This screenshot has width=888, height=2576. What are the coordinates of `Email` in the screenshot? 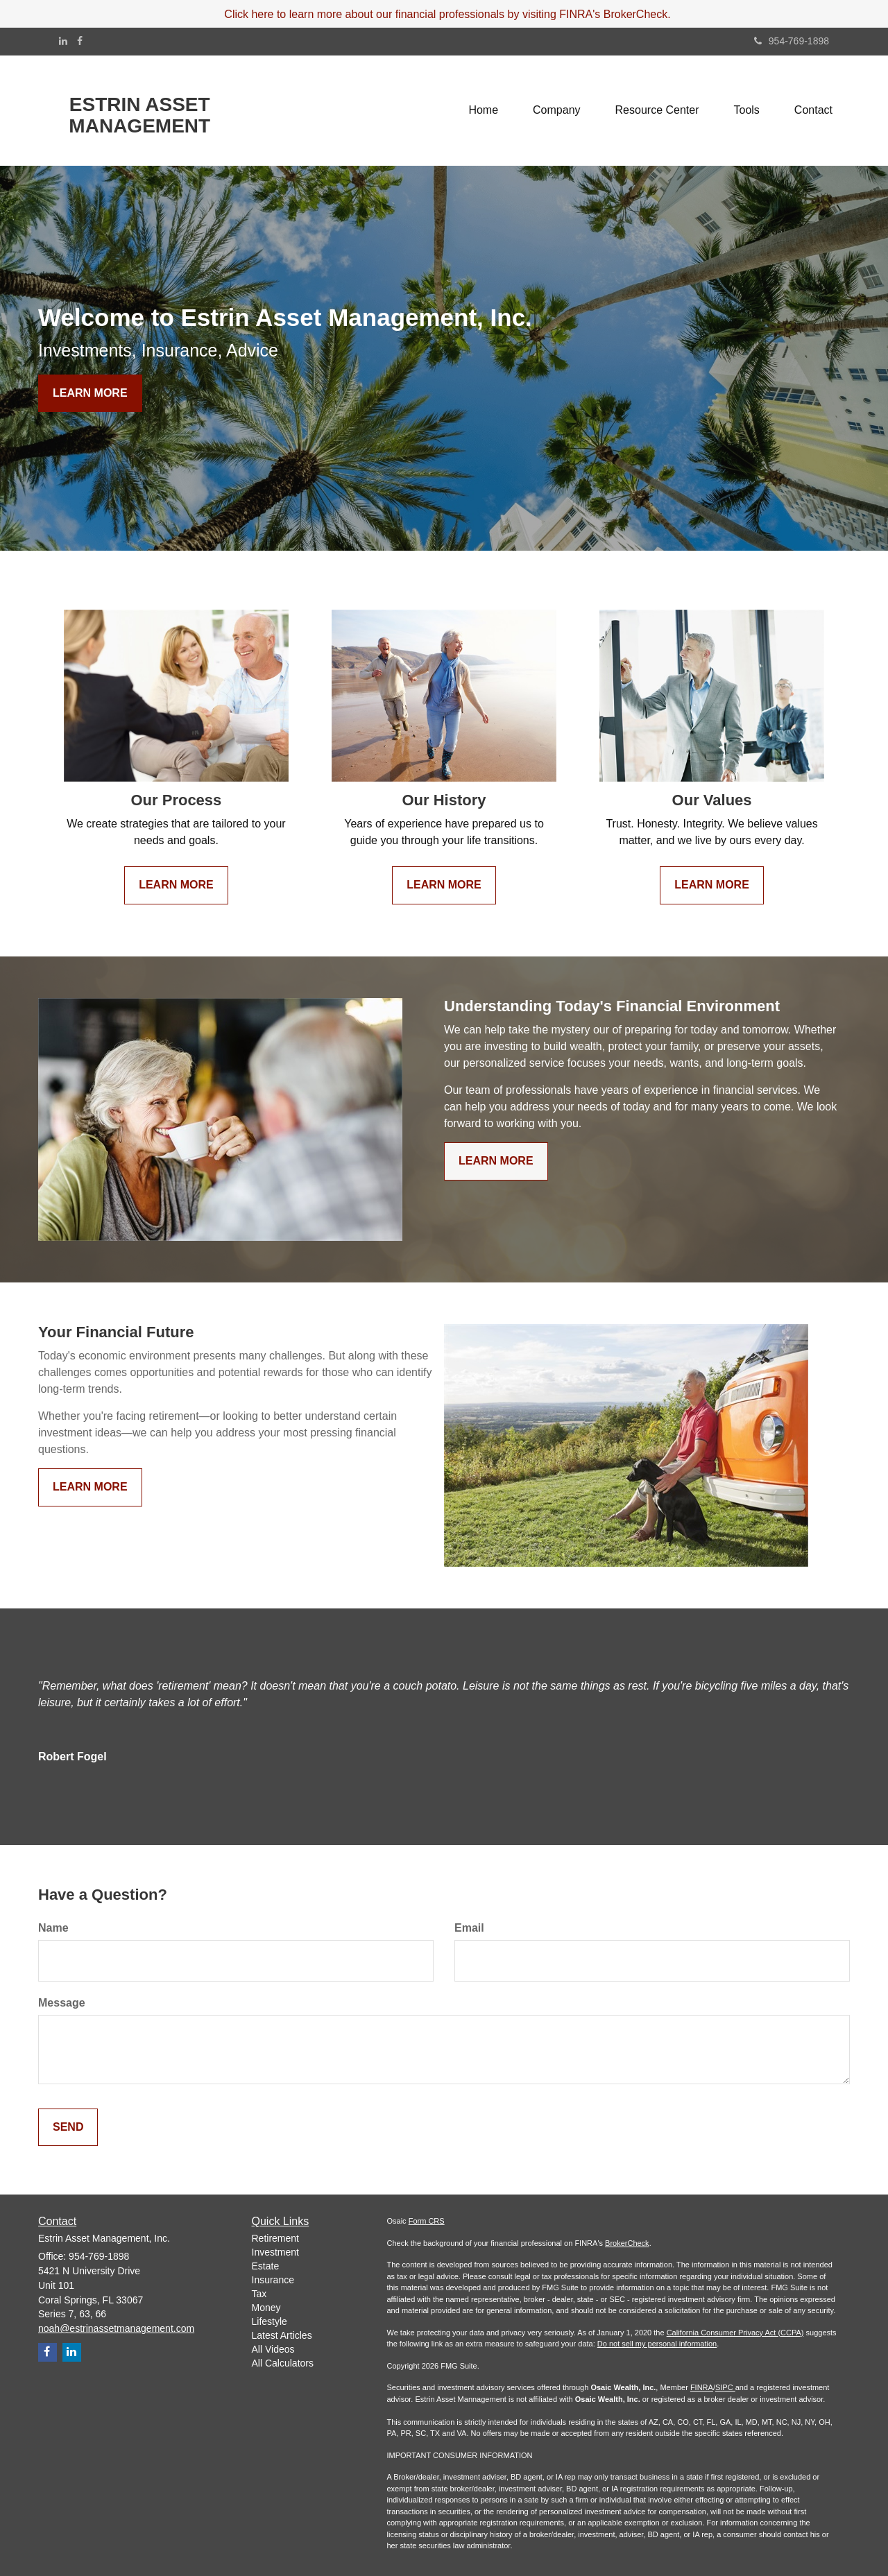 It's located at (469, 1928).